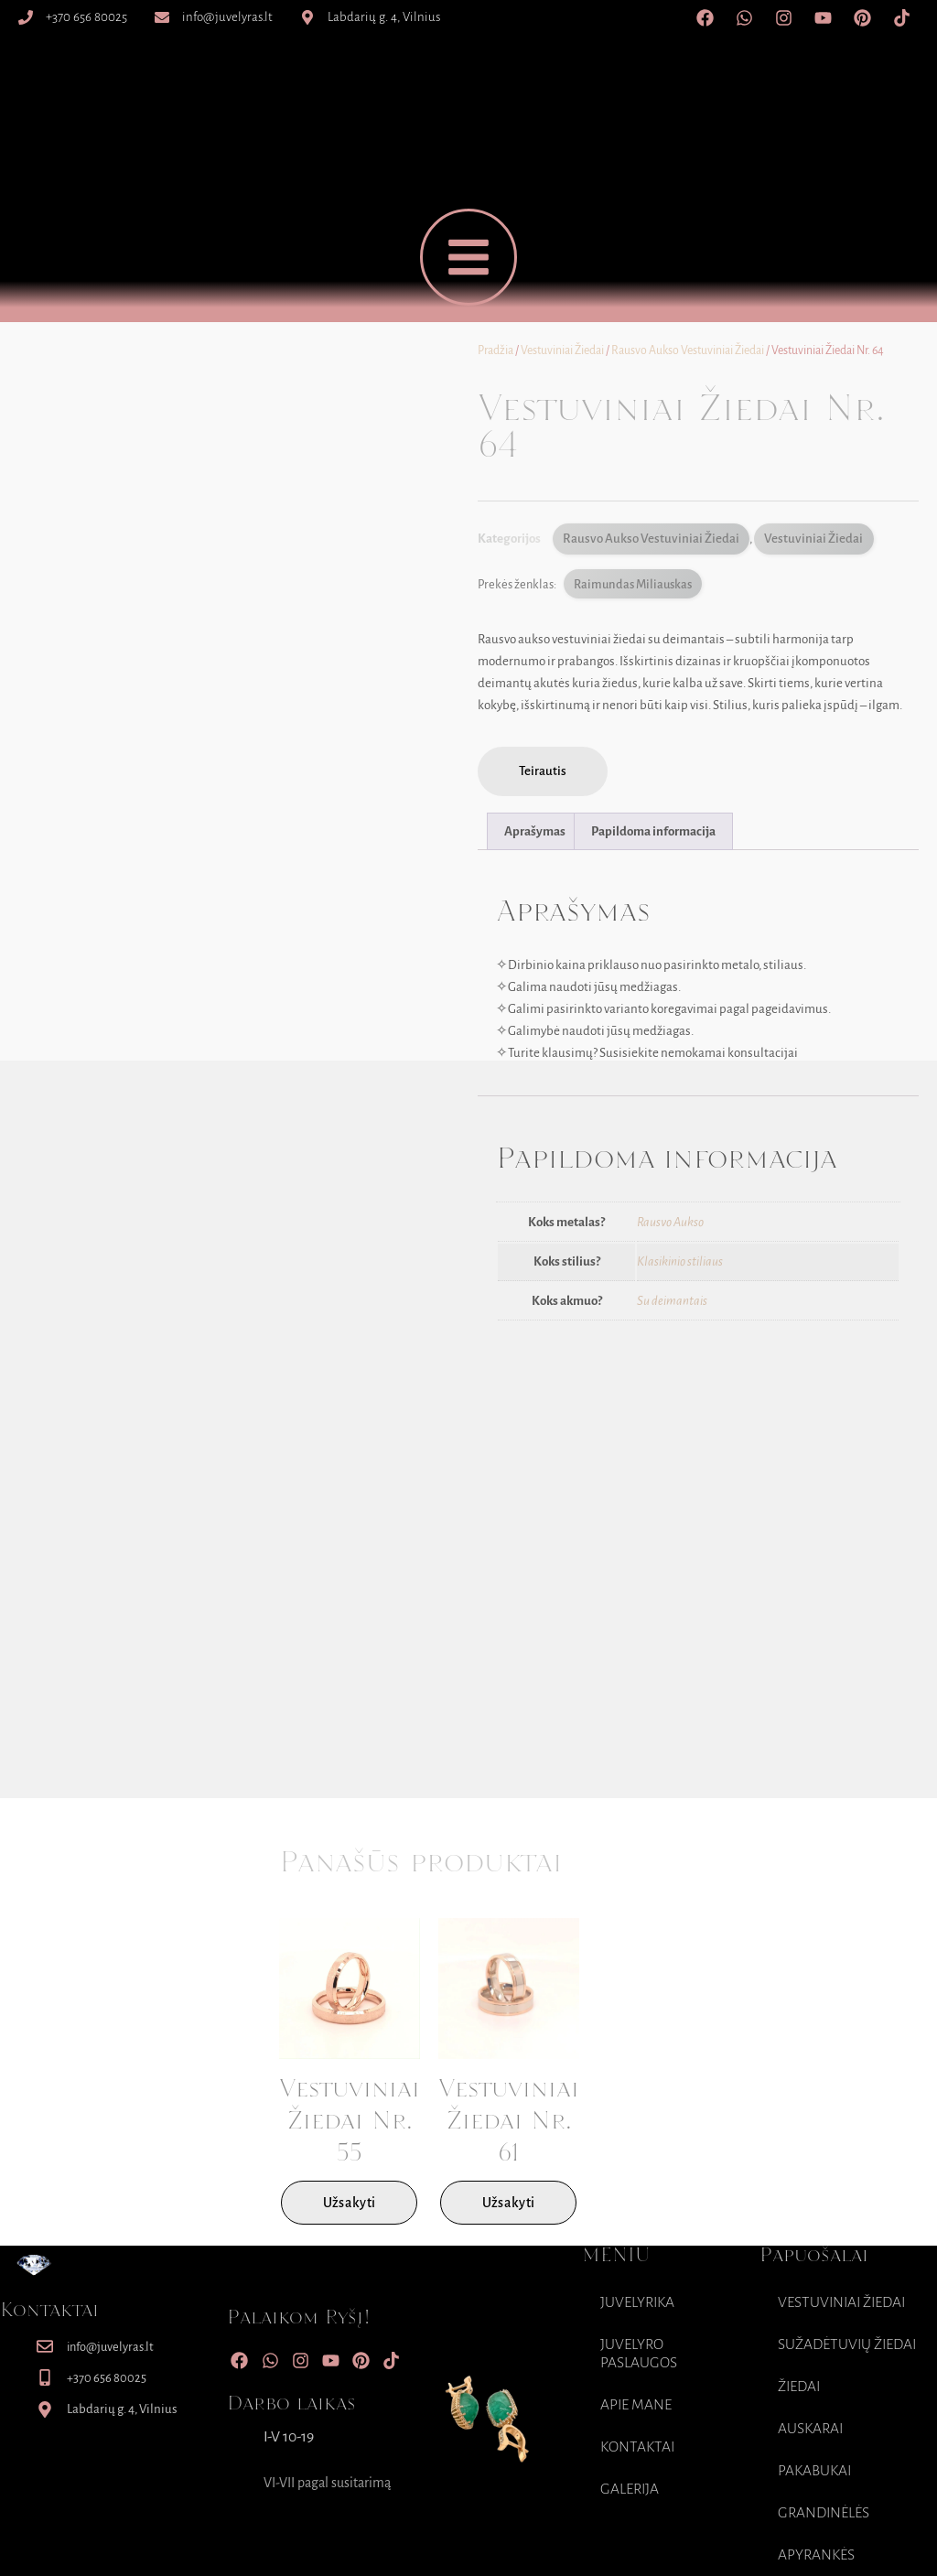  Describe the element at coordinates (636, 2405) in the screenshot. I see `Apie mane` at that location.